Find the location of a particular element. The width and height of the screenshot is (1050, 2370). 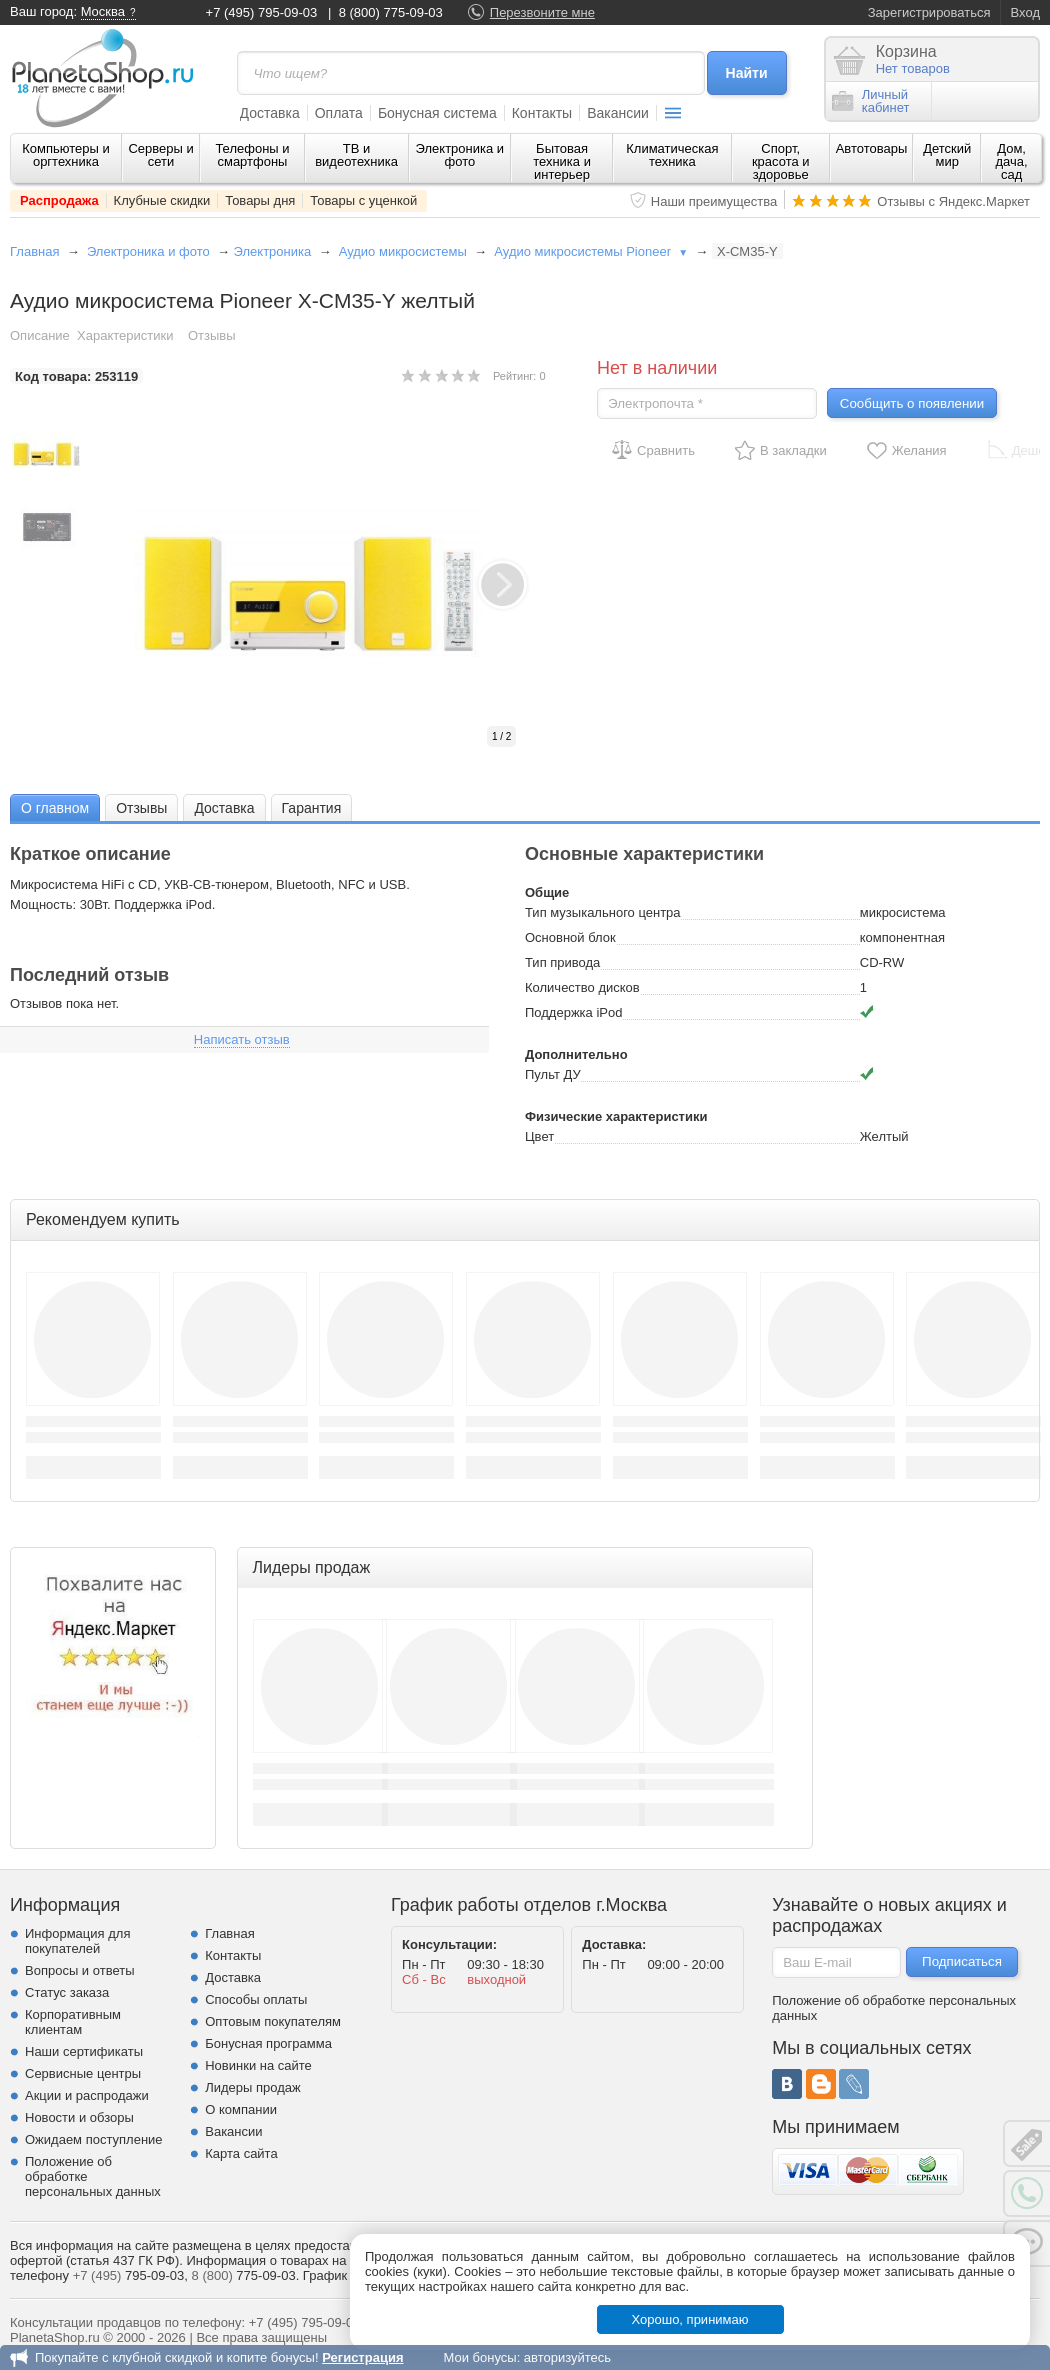

Телефоны и смартфоны is located at coordinates (252, 155).